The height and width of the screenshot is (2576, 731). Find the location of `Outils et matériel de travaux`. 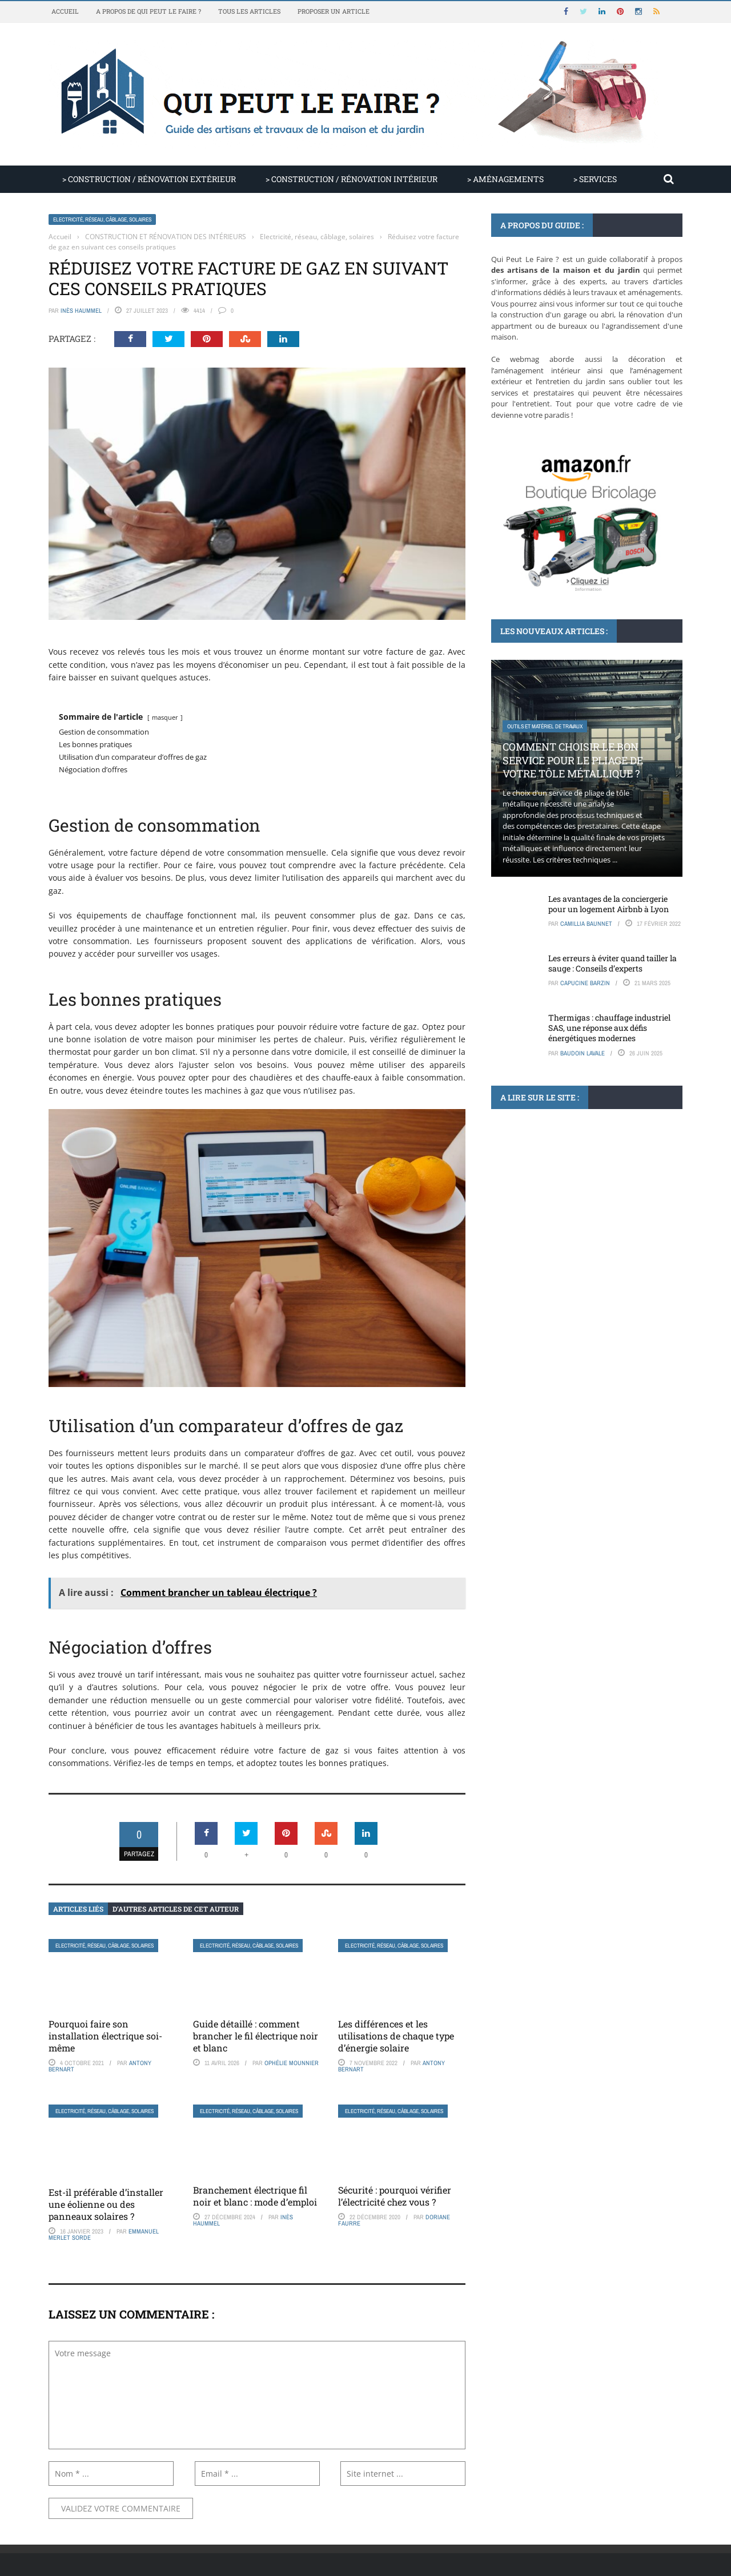

Outils et matériel de travaux is located at coordinates (545, 726).